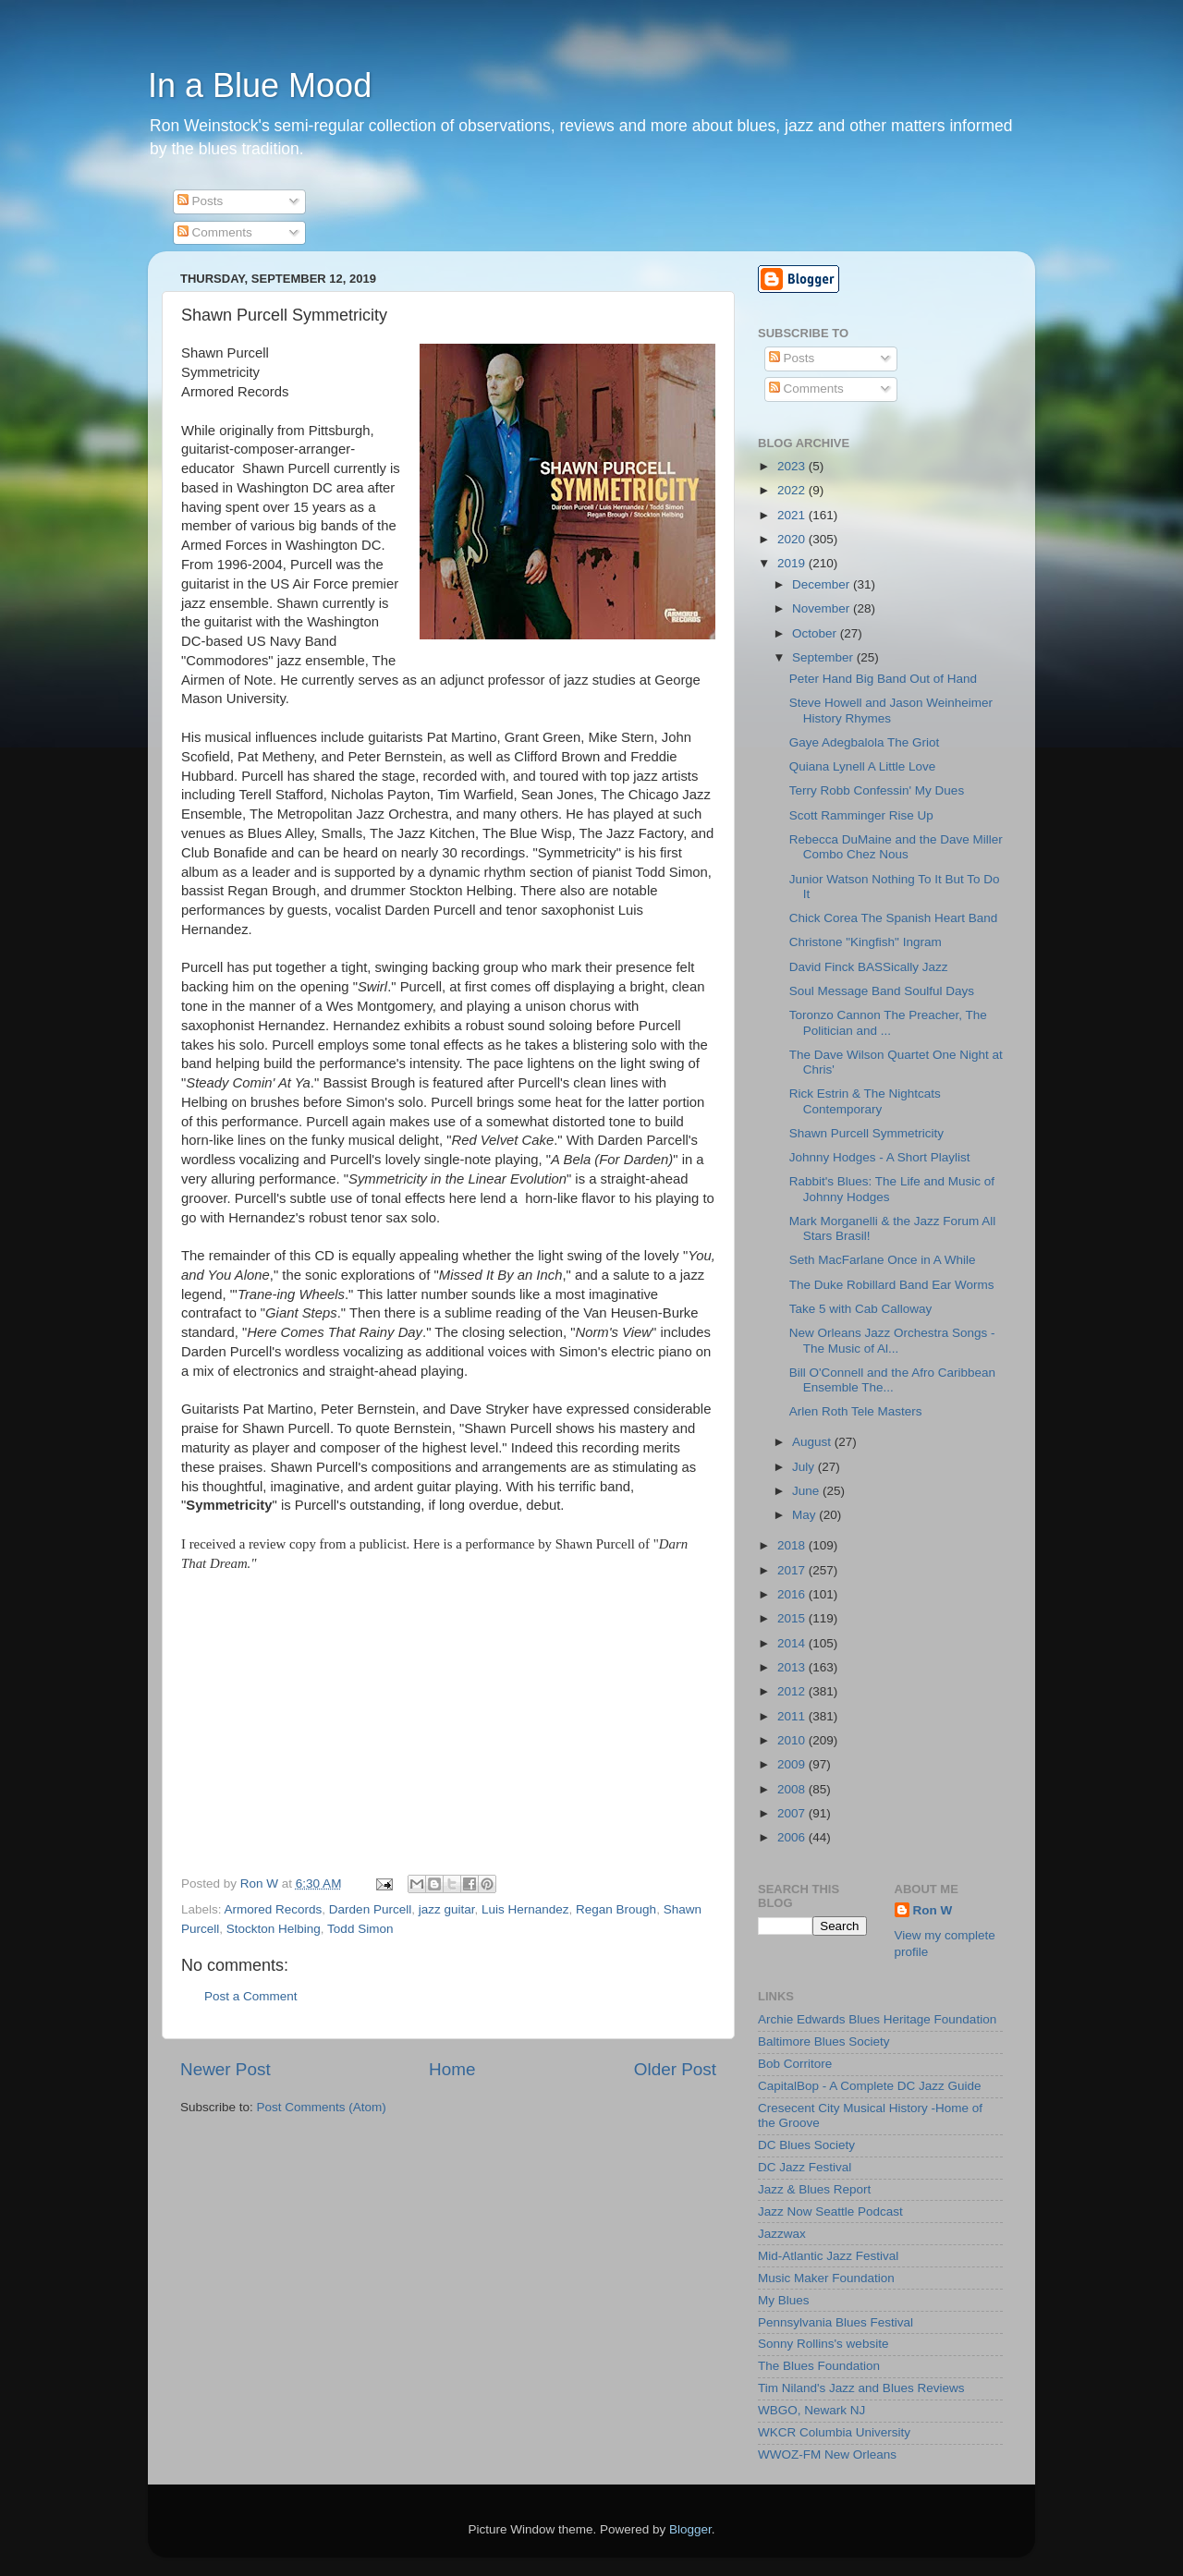 The width and height of the screenshot is (1183, 2576). I want to click on September, so click(824, 657).